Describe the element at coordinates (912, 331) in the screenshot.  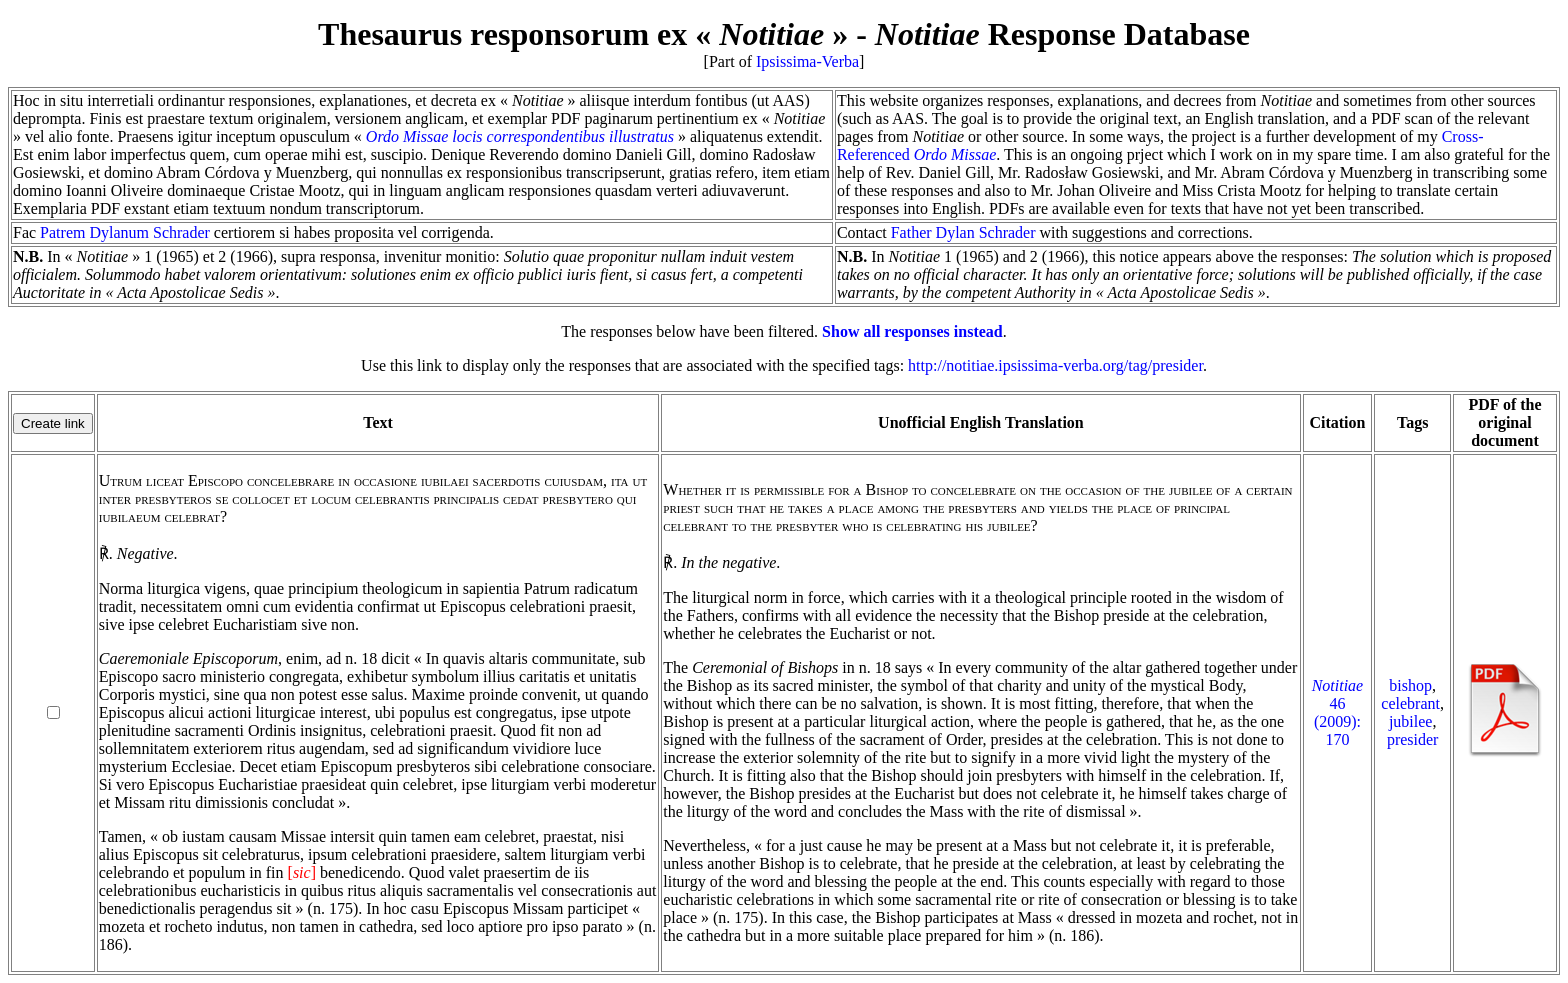
I see `Show all responses instead` at that location.